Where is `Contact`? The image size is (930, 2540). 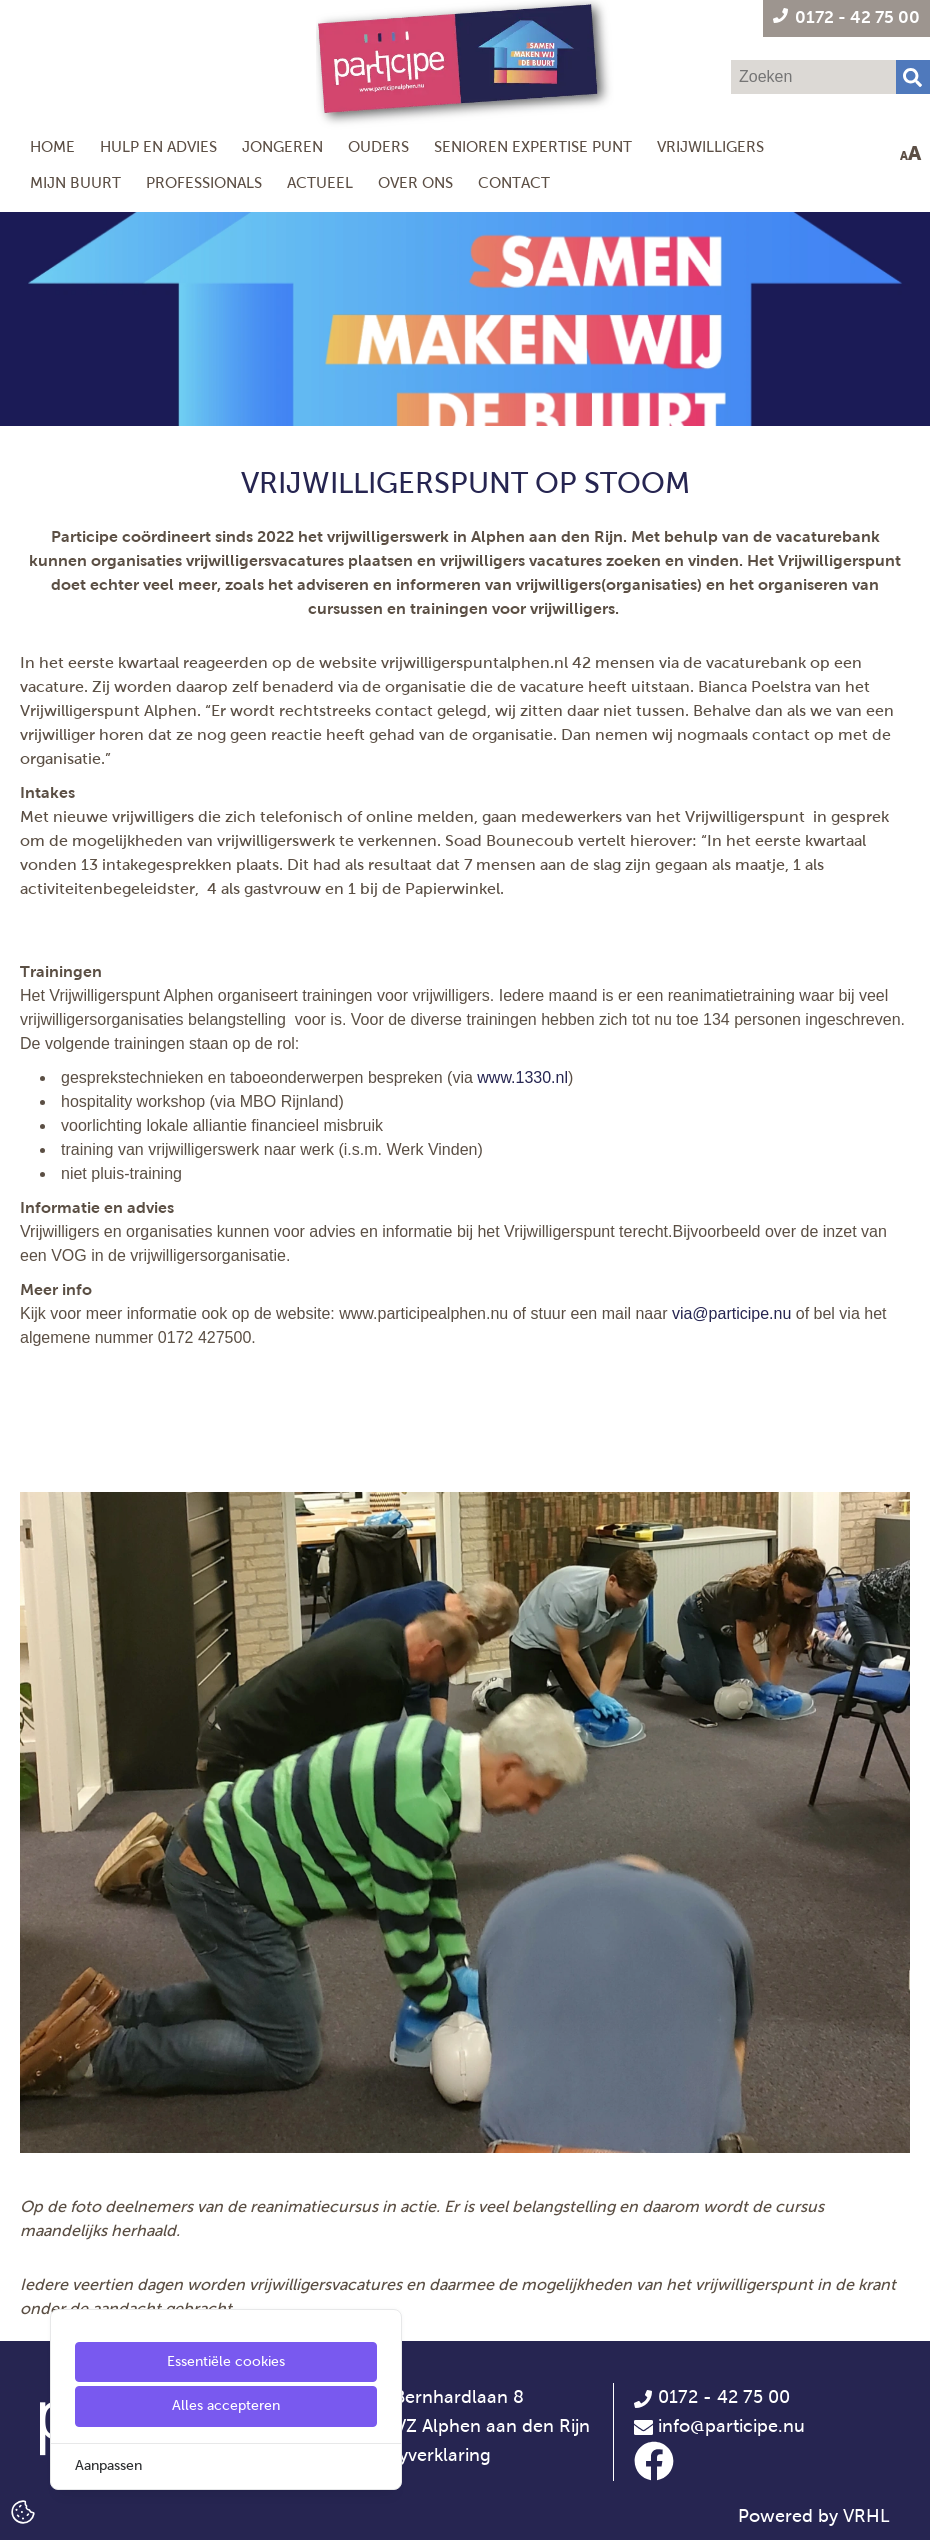 Contact is located at coordinates (514, 182).